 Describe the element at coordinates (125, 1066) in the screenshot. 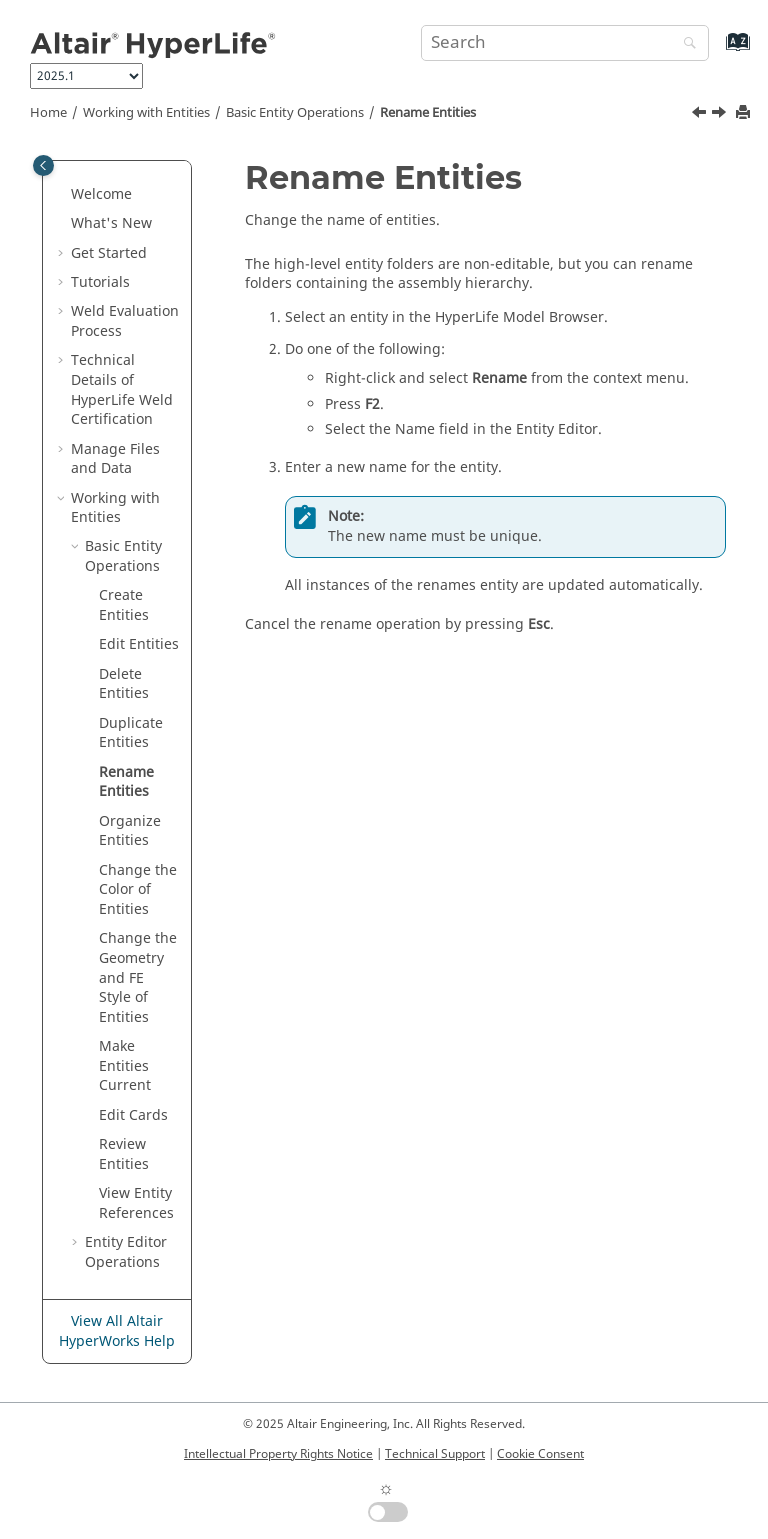

I see `Make Current` at that location.